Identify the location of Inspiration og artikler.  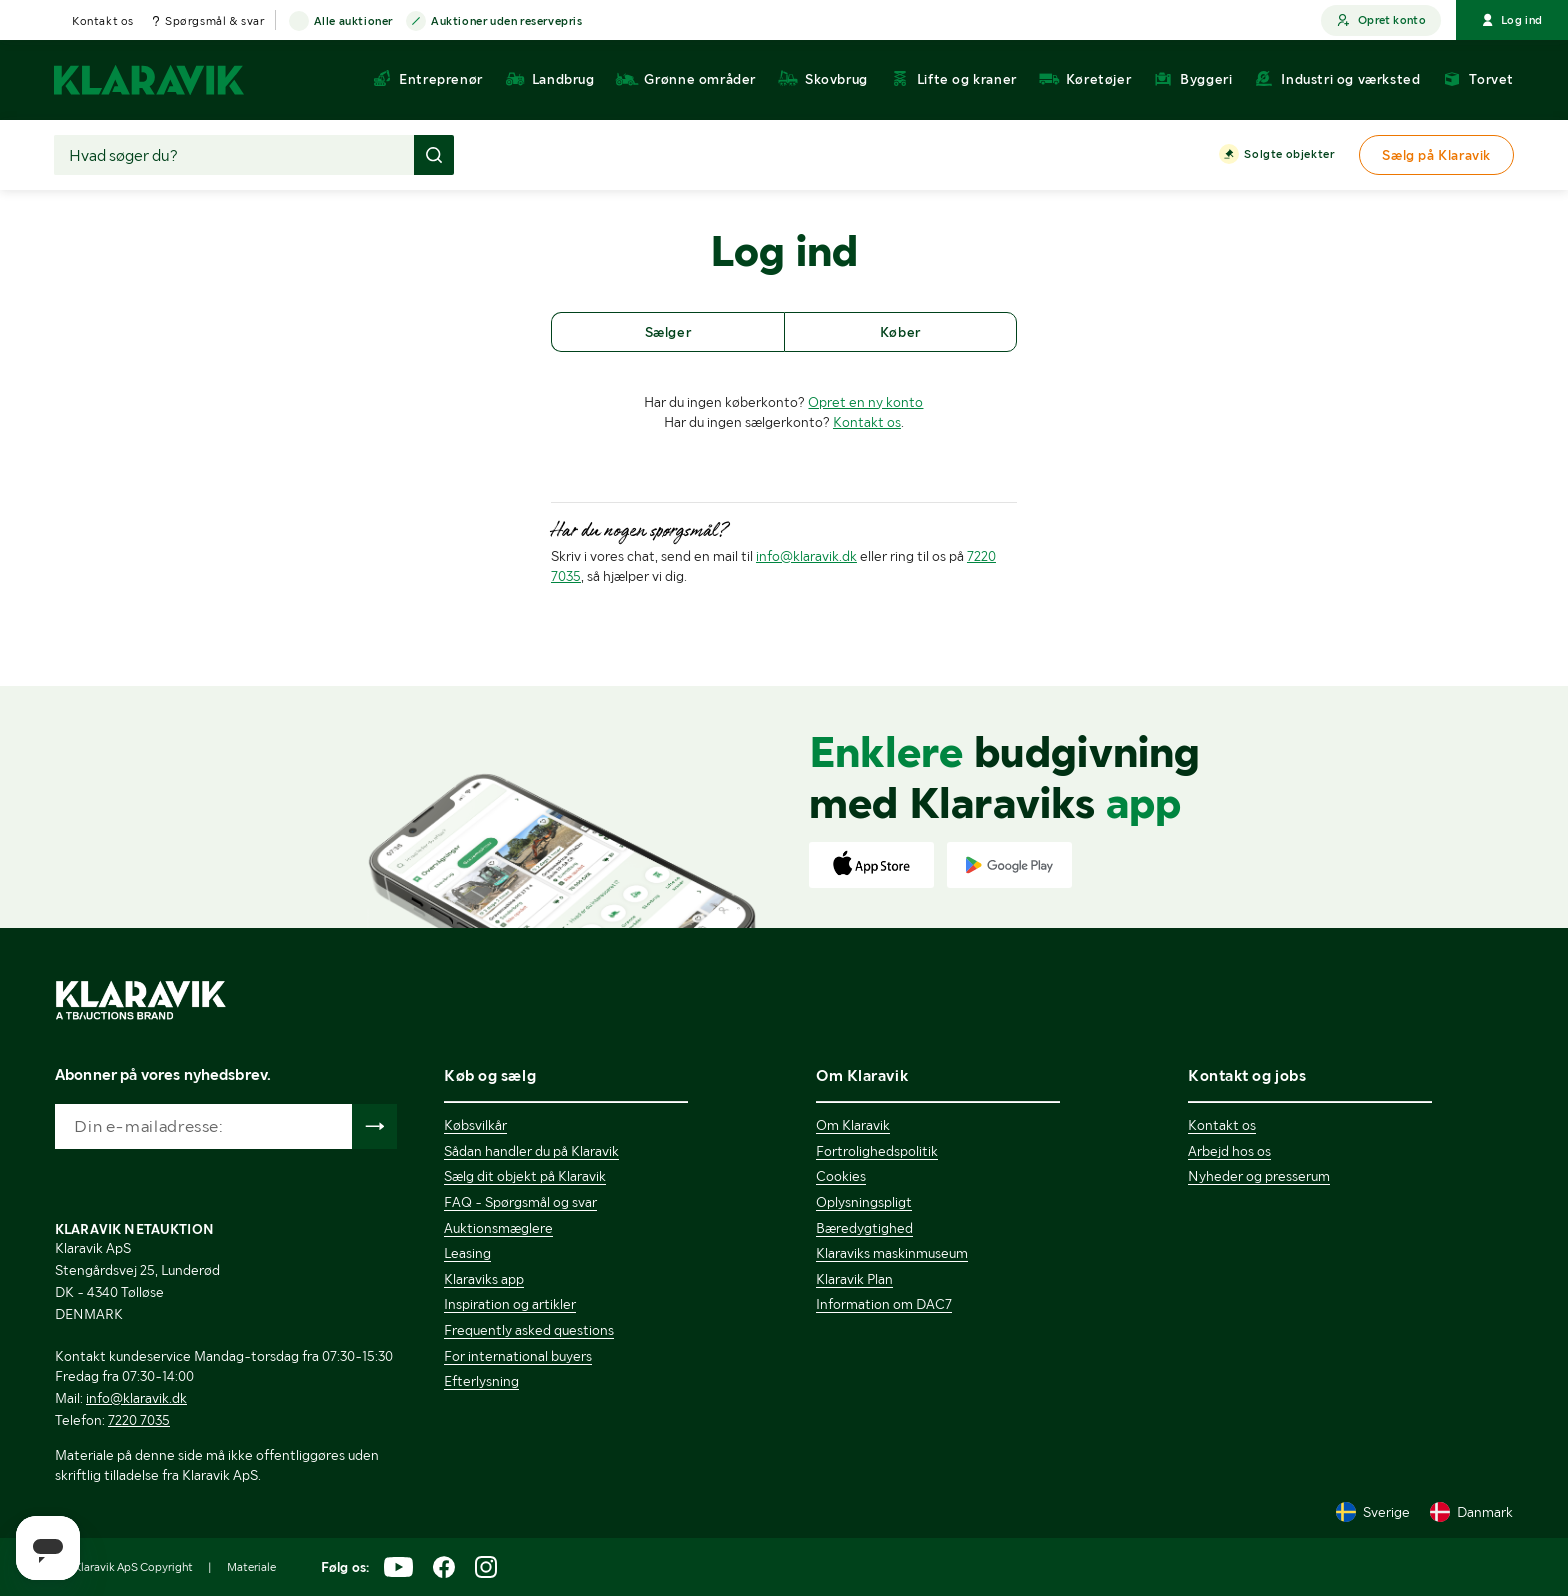
(510, 1304).